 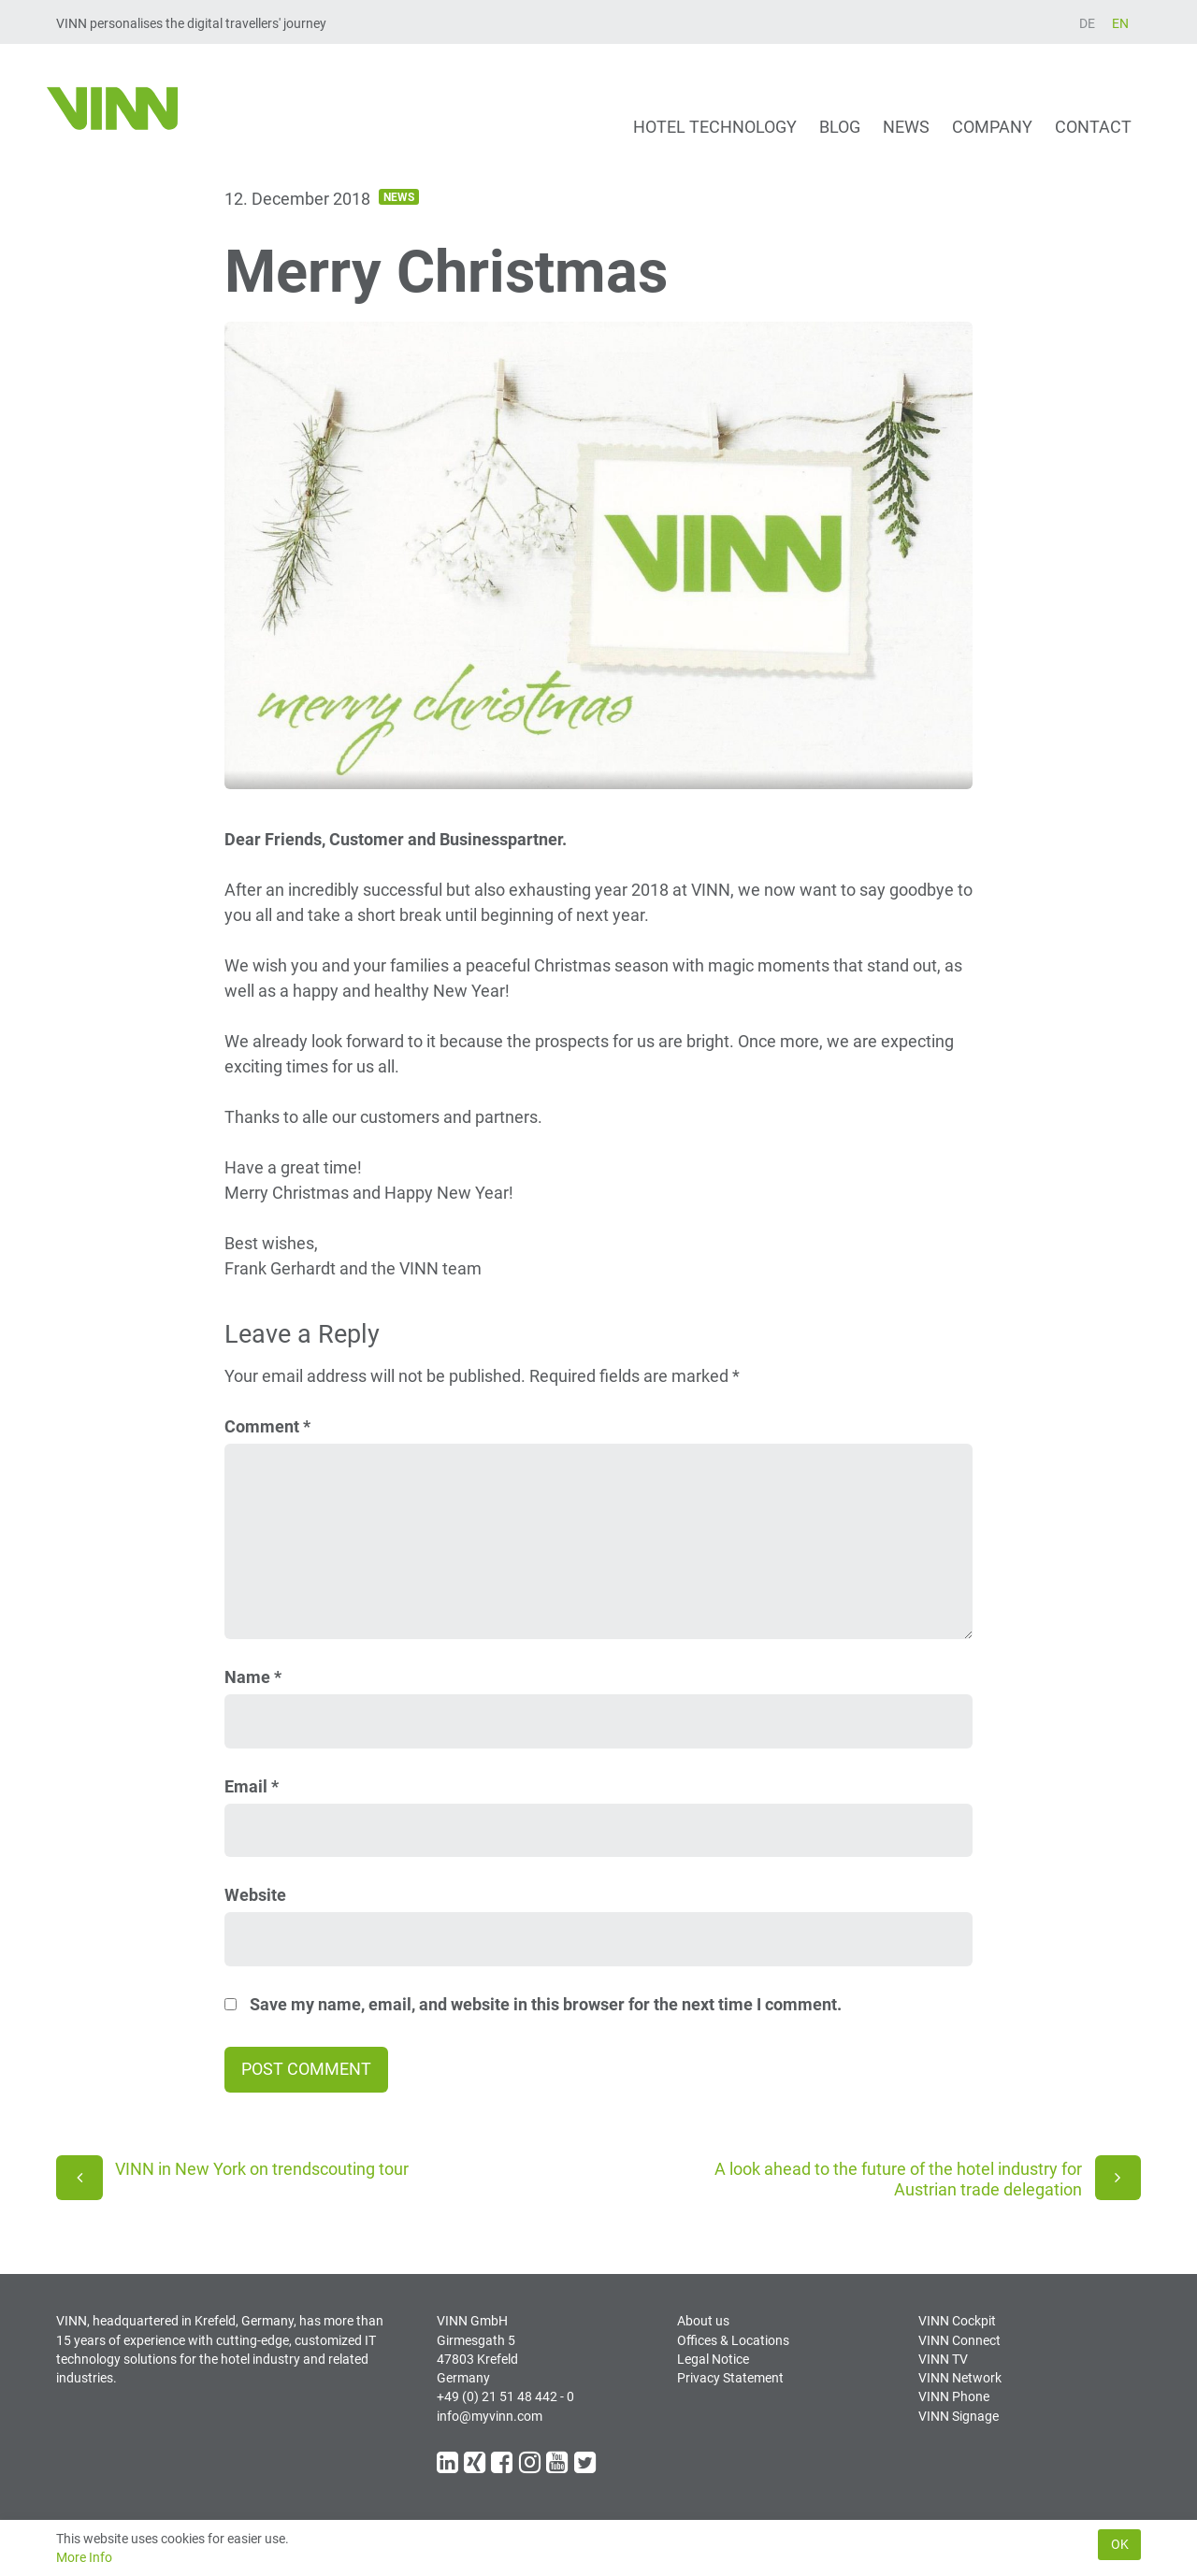 I want to click on Offices & Locations, so click(x=733, y=2340).